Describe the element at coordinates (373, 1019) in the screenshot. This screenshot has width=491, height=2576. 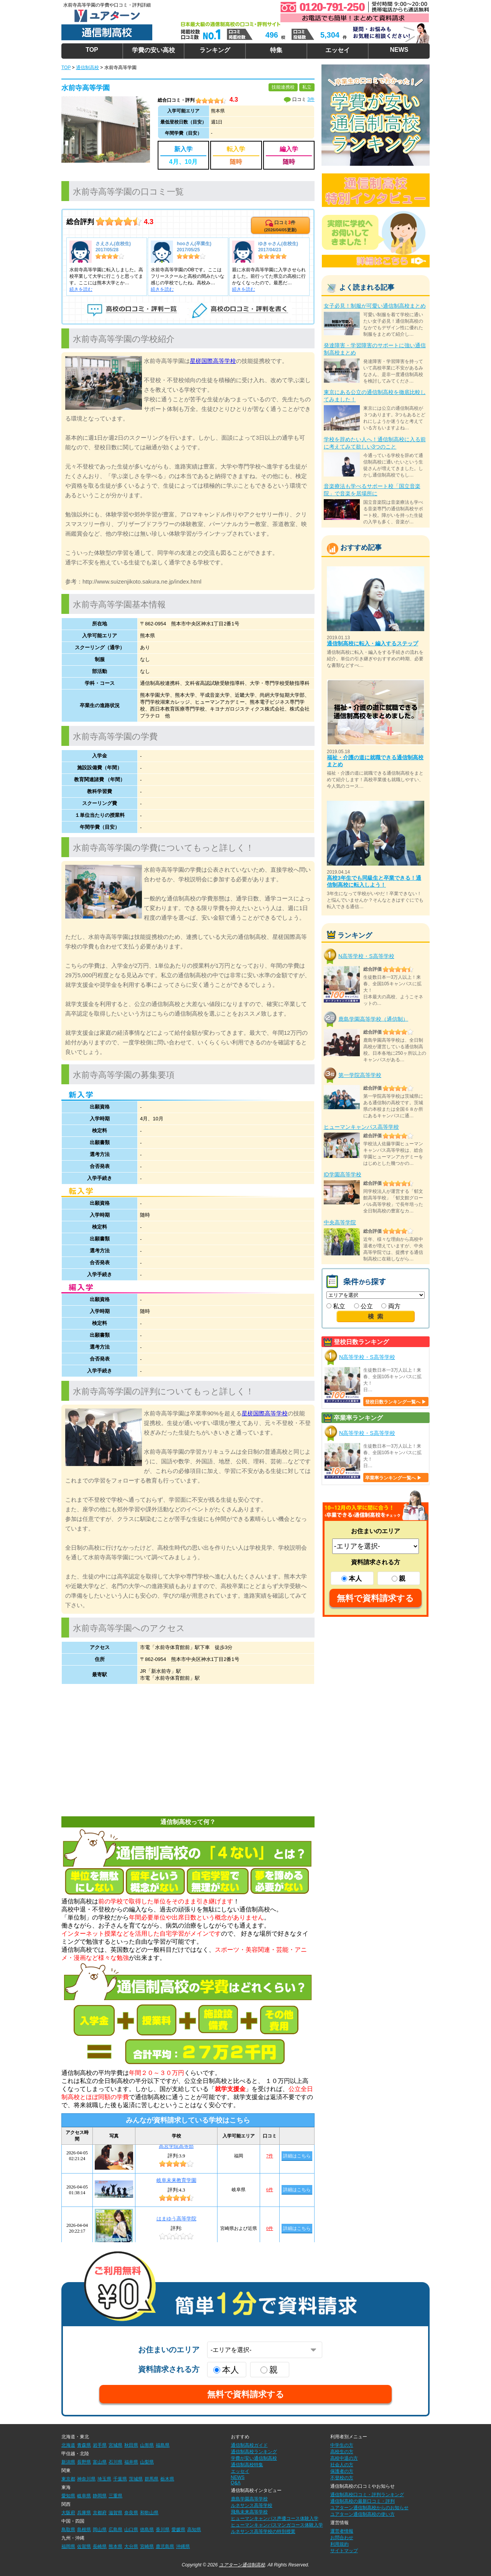
I see `鹿島学園高等学校（通信制）` at that location.